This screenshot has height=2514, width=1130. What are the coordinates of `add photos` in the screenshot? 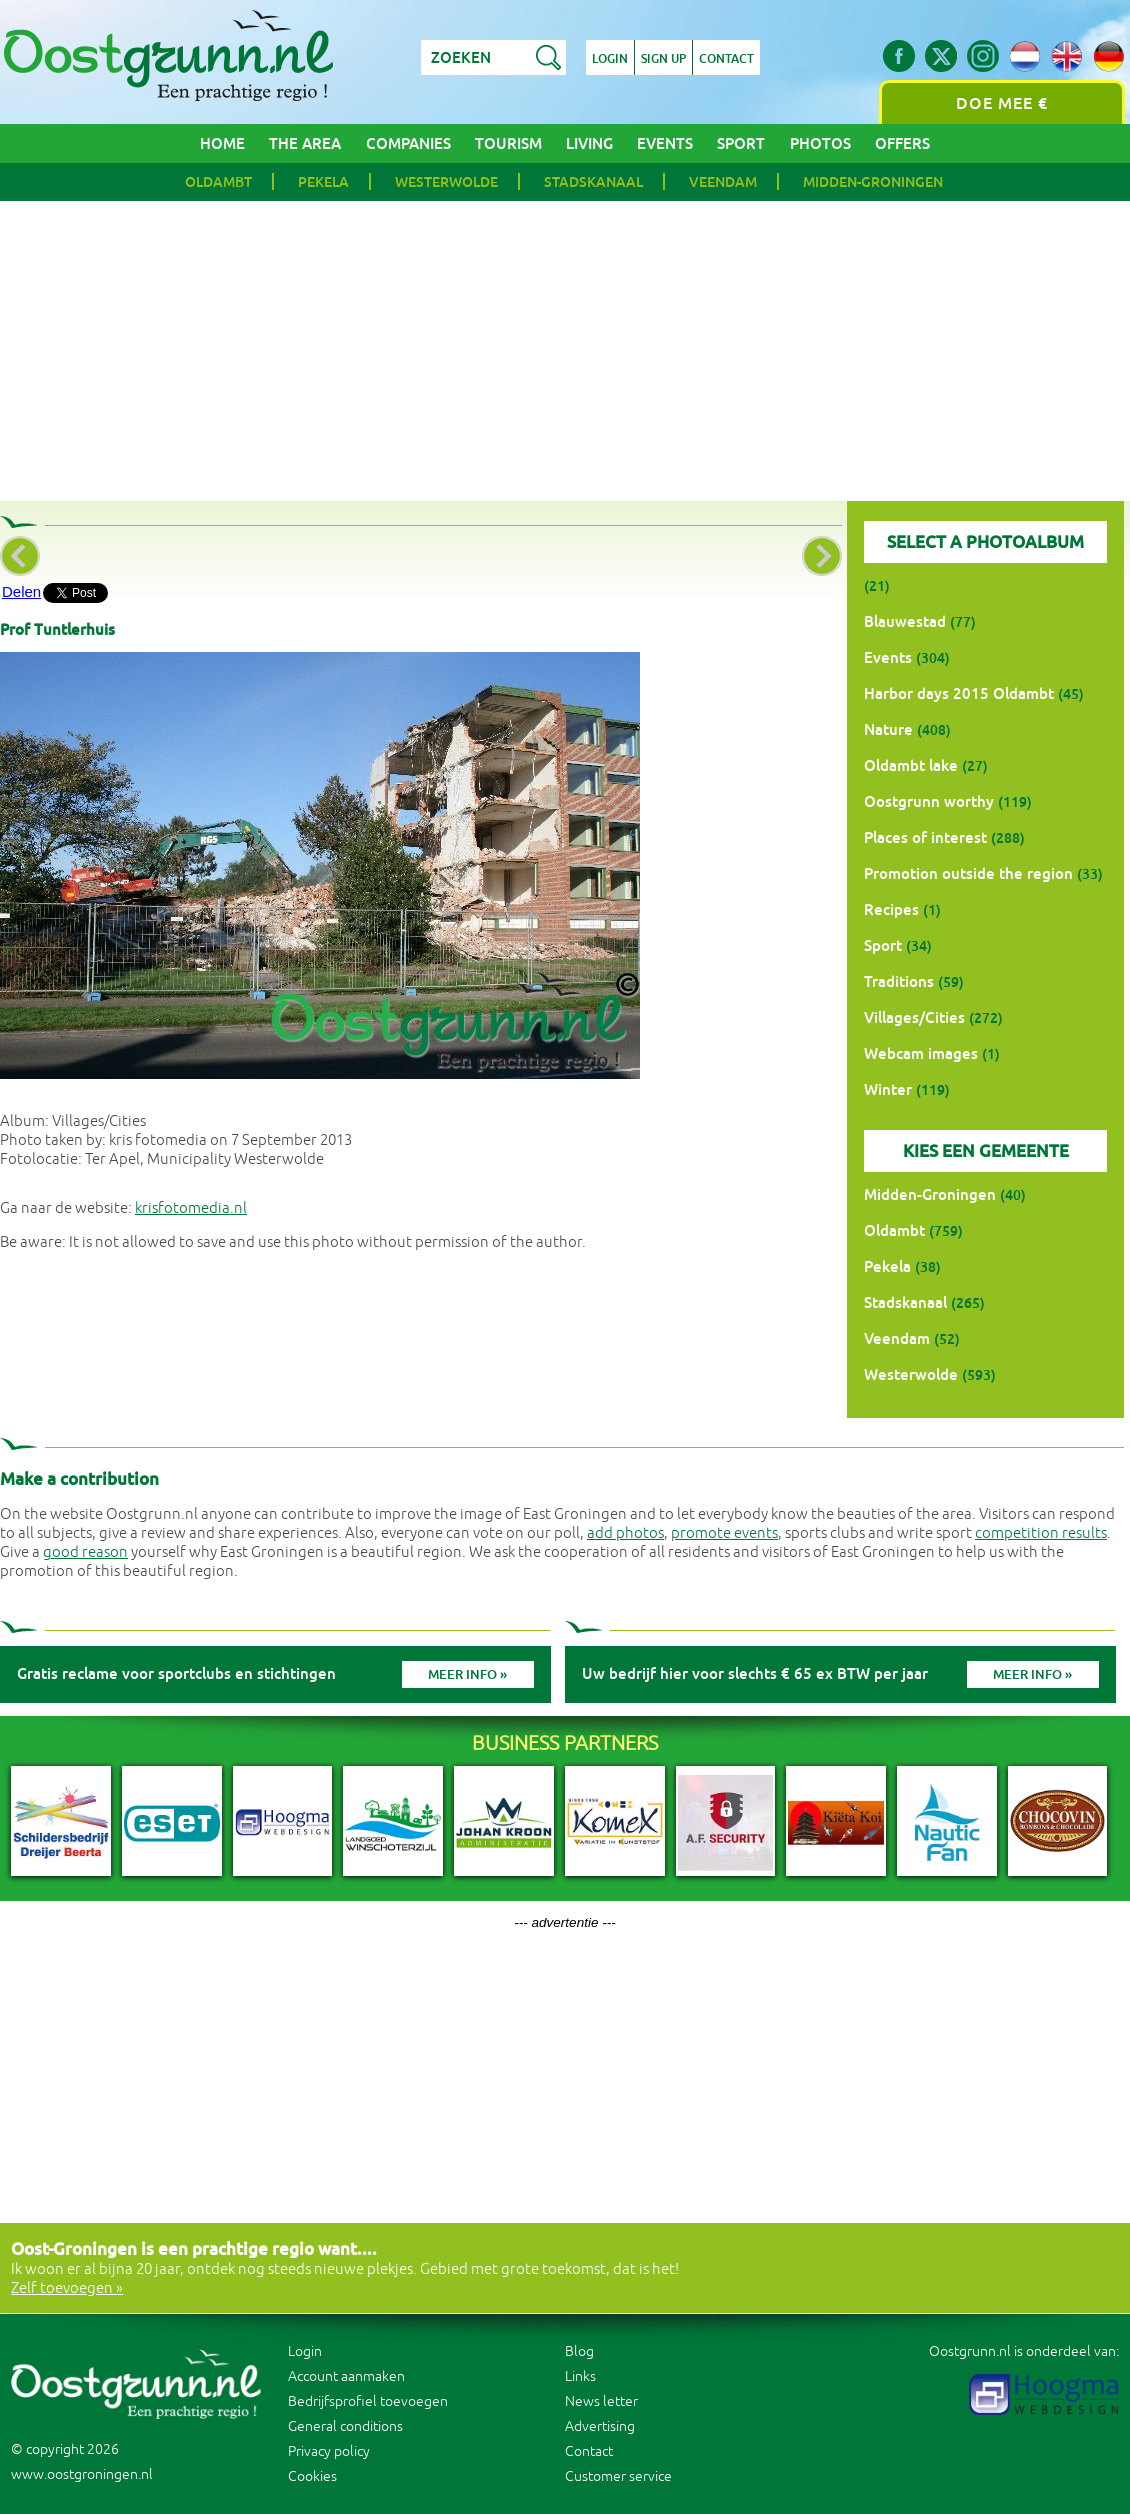 It's located at (625, 1533).